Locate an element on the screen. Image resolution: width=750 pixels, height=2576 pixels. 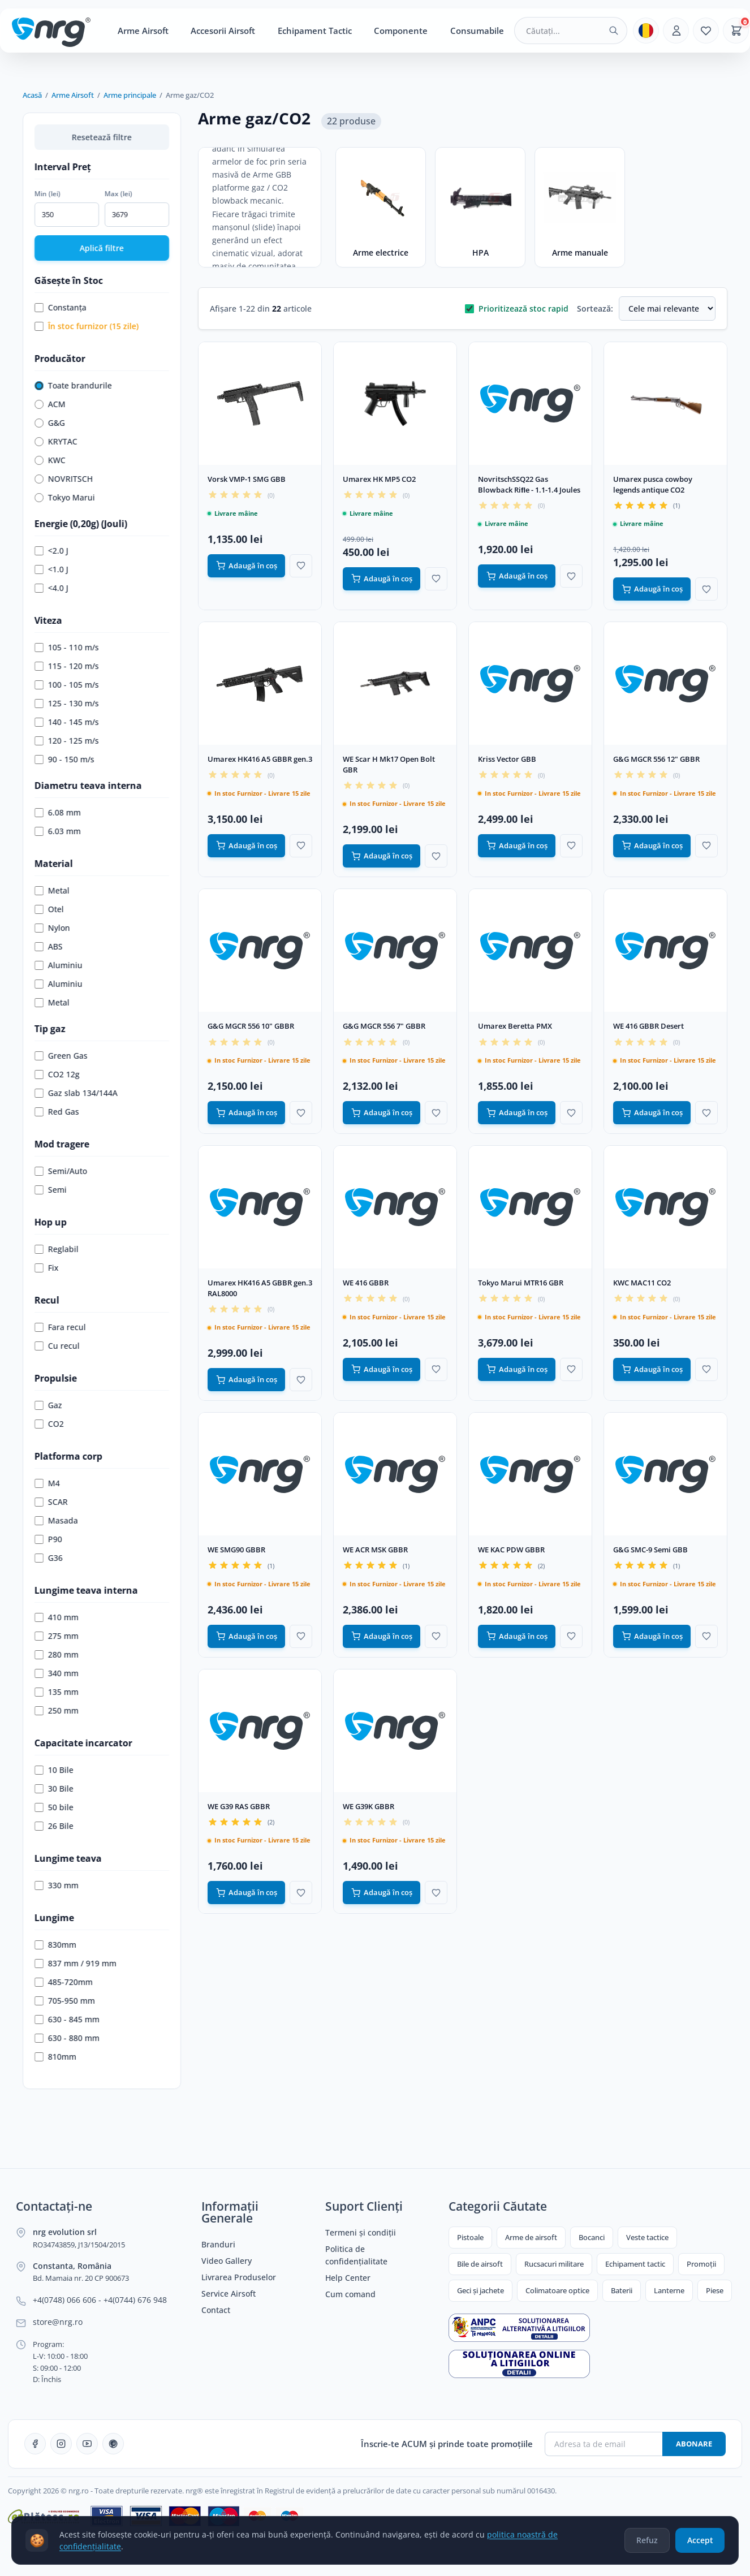
+4(0748) 066 606 - +4(0744) 676 948 is located at coordinates (100, 2300).